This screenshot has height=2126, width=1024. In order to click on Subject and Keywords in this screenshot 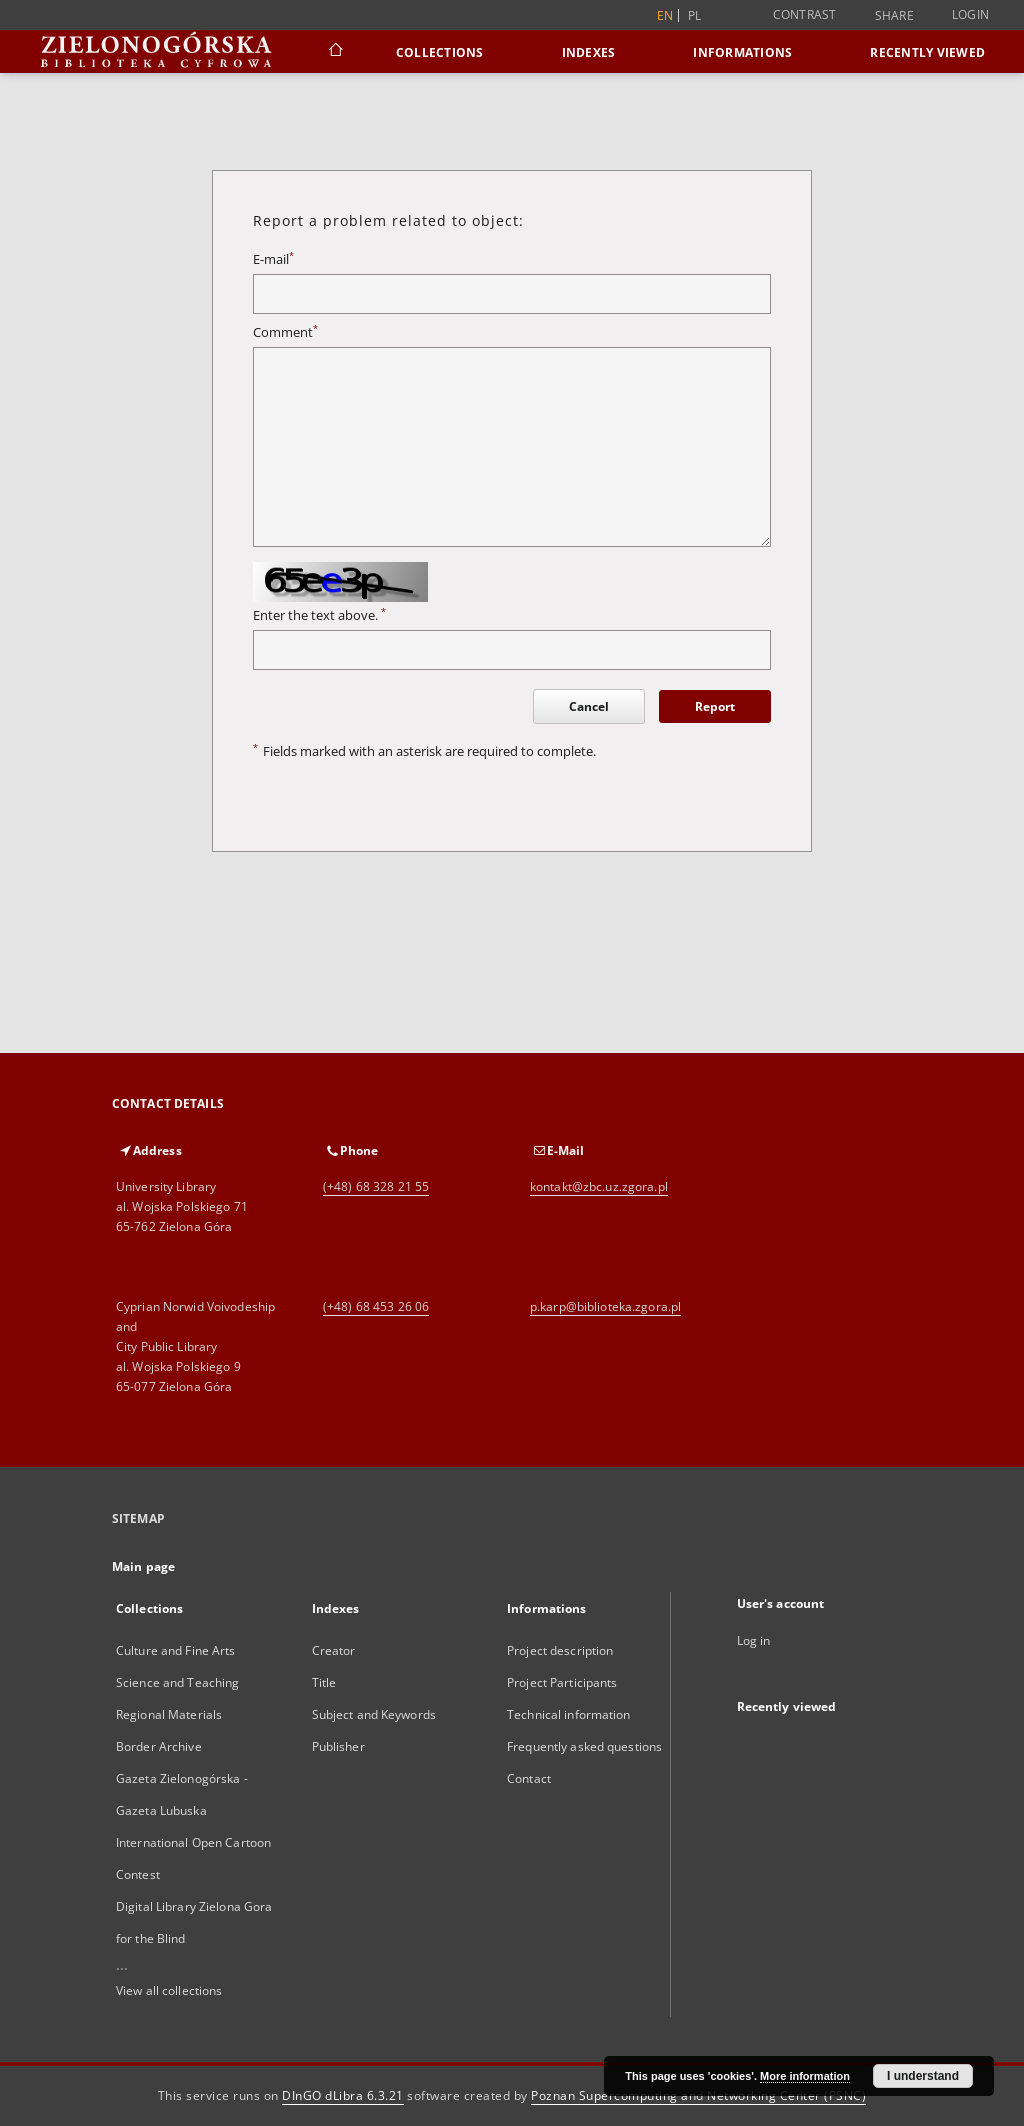, I will do `click(374, 1714)`.